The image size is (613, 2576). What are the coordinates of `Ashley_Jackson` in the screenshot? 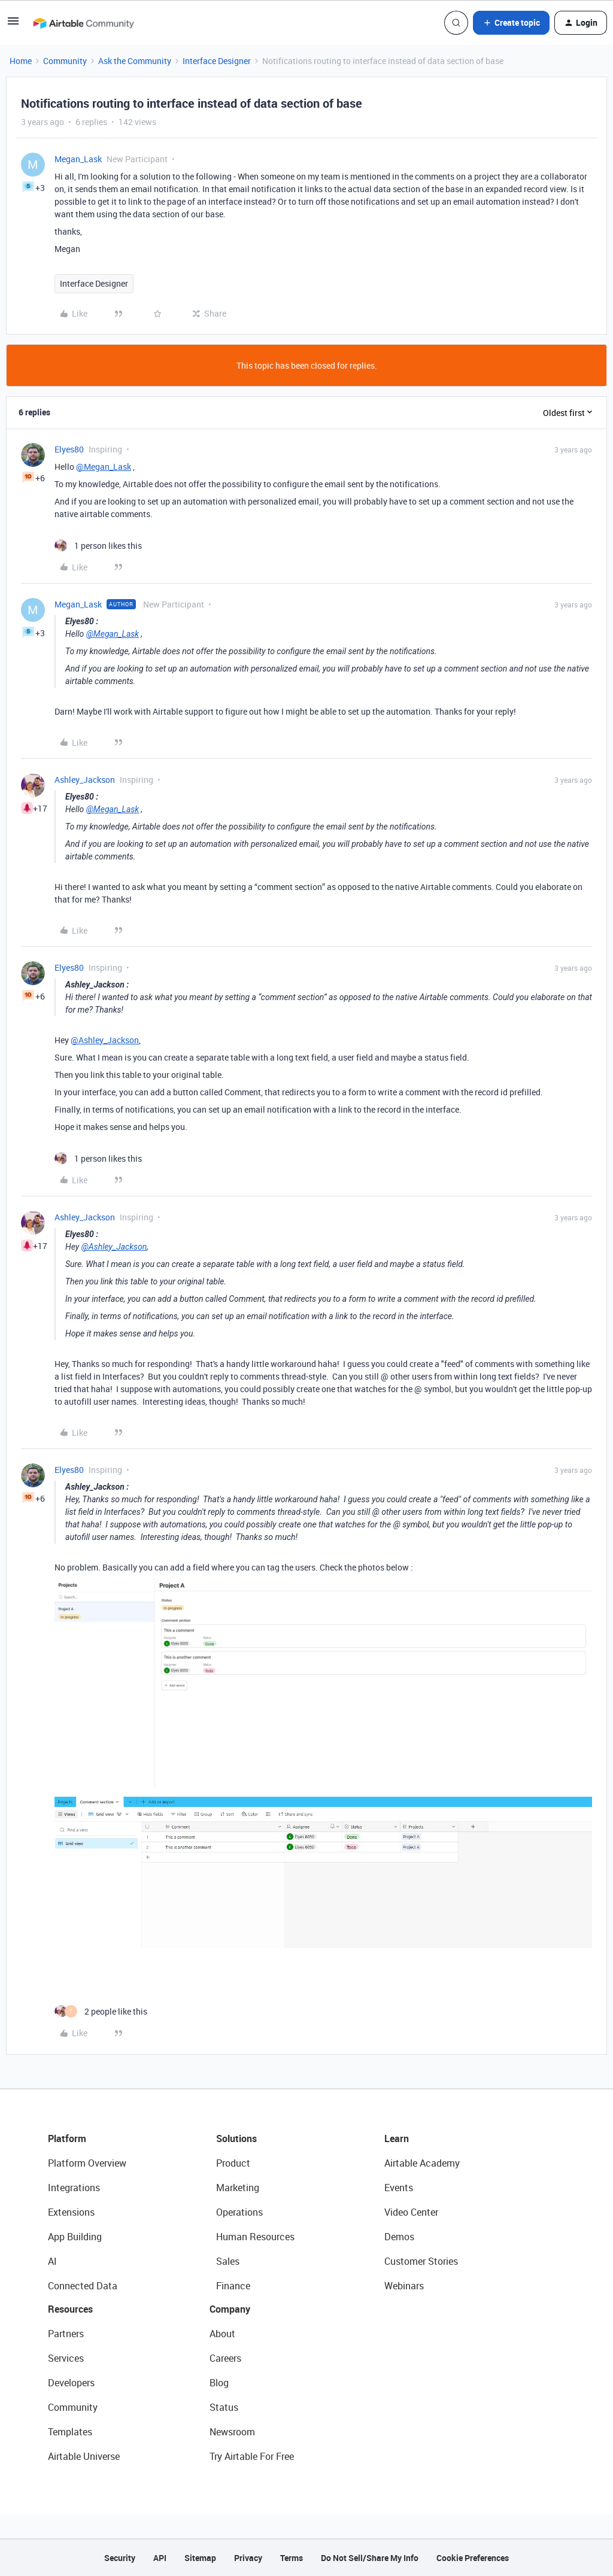 It's located at (84, 779).